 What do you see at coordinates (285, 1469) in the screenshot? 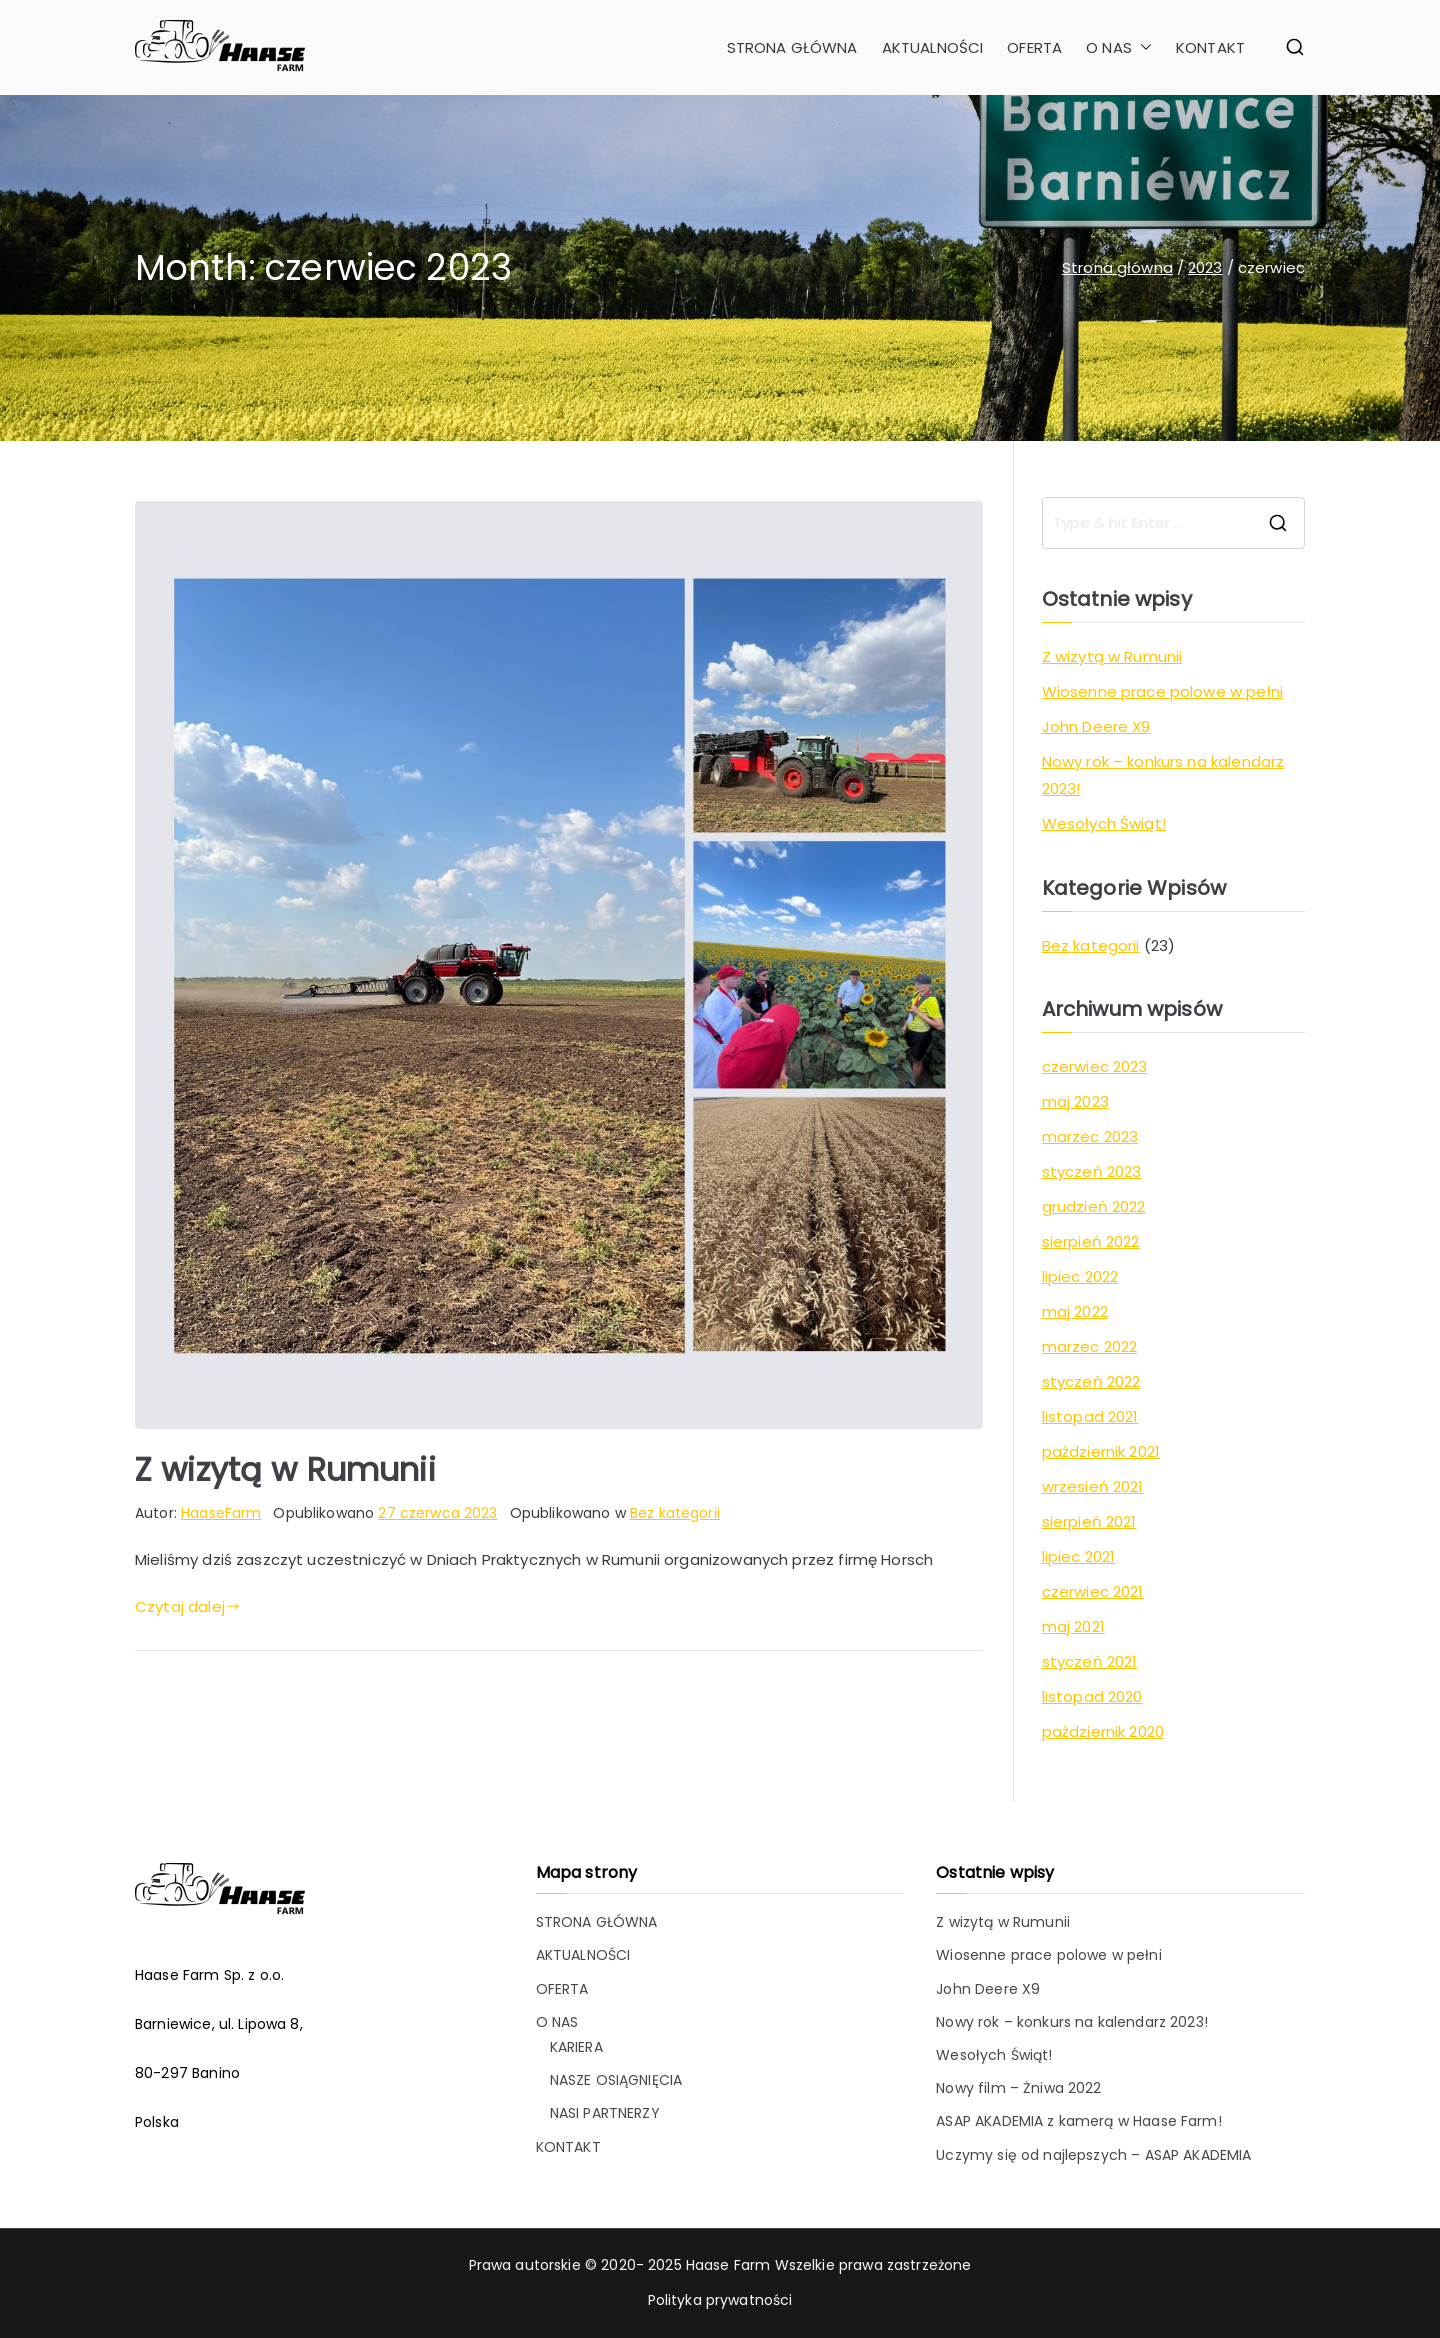
I see `Z wizytą w Rumunii` at bounding box center [285, 1469].